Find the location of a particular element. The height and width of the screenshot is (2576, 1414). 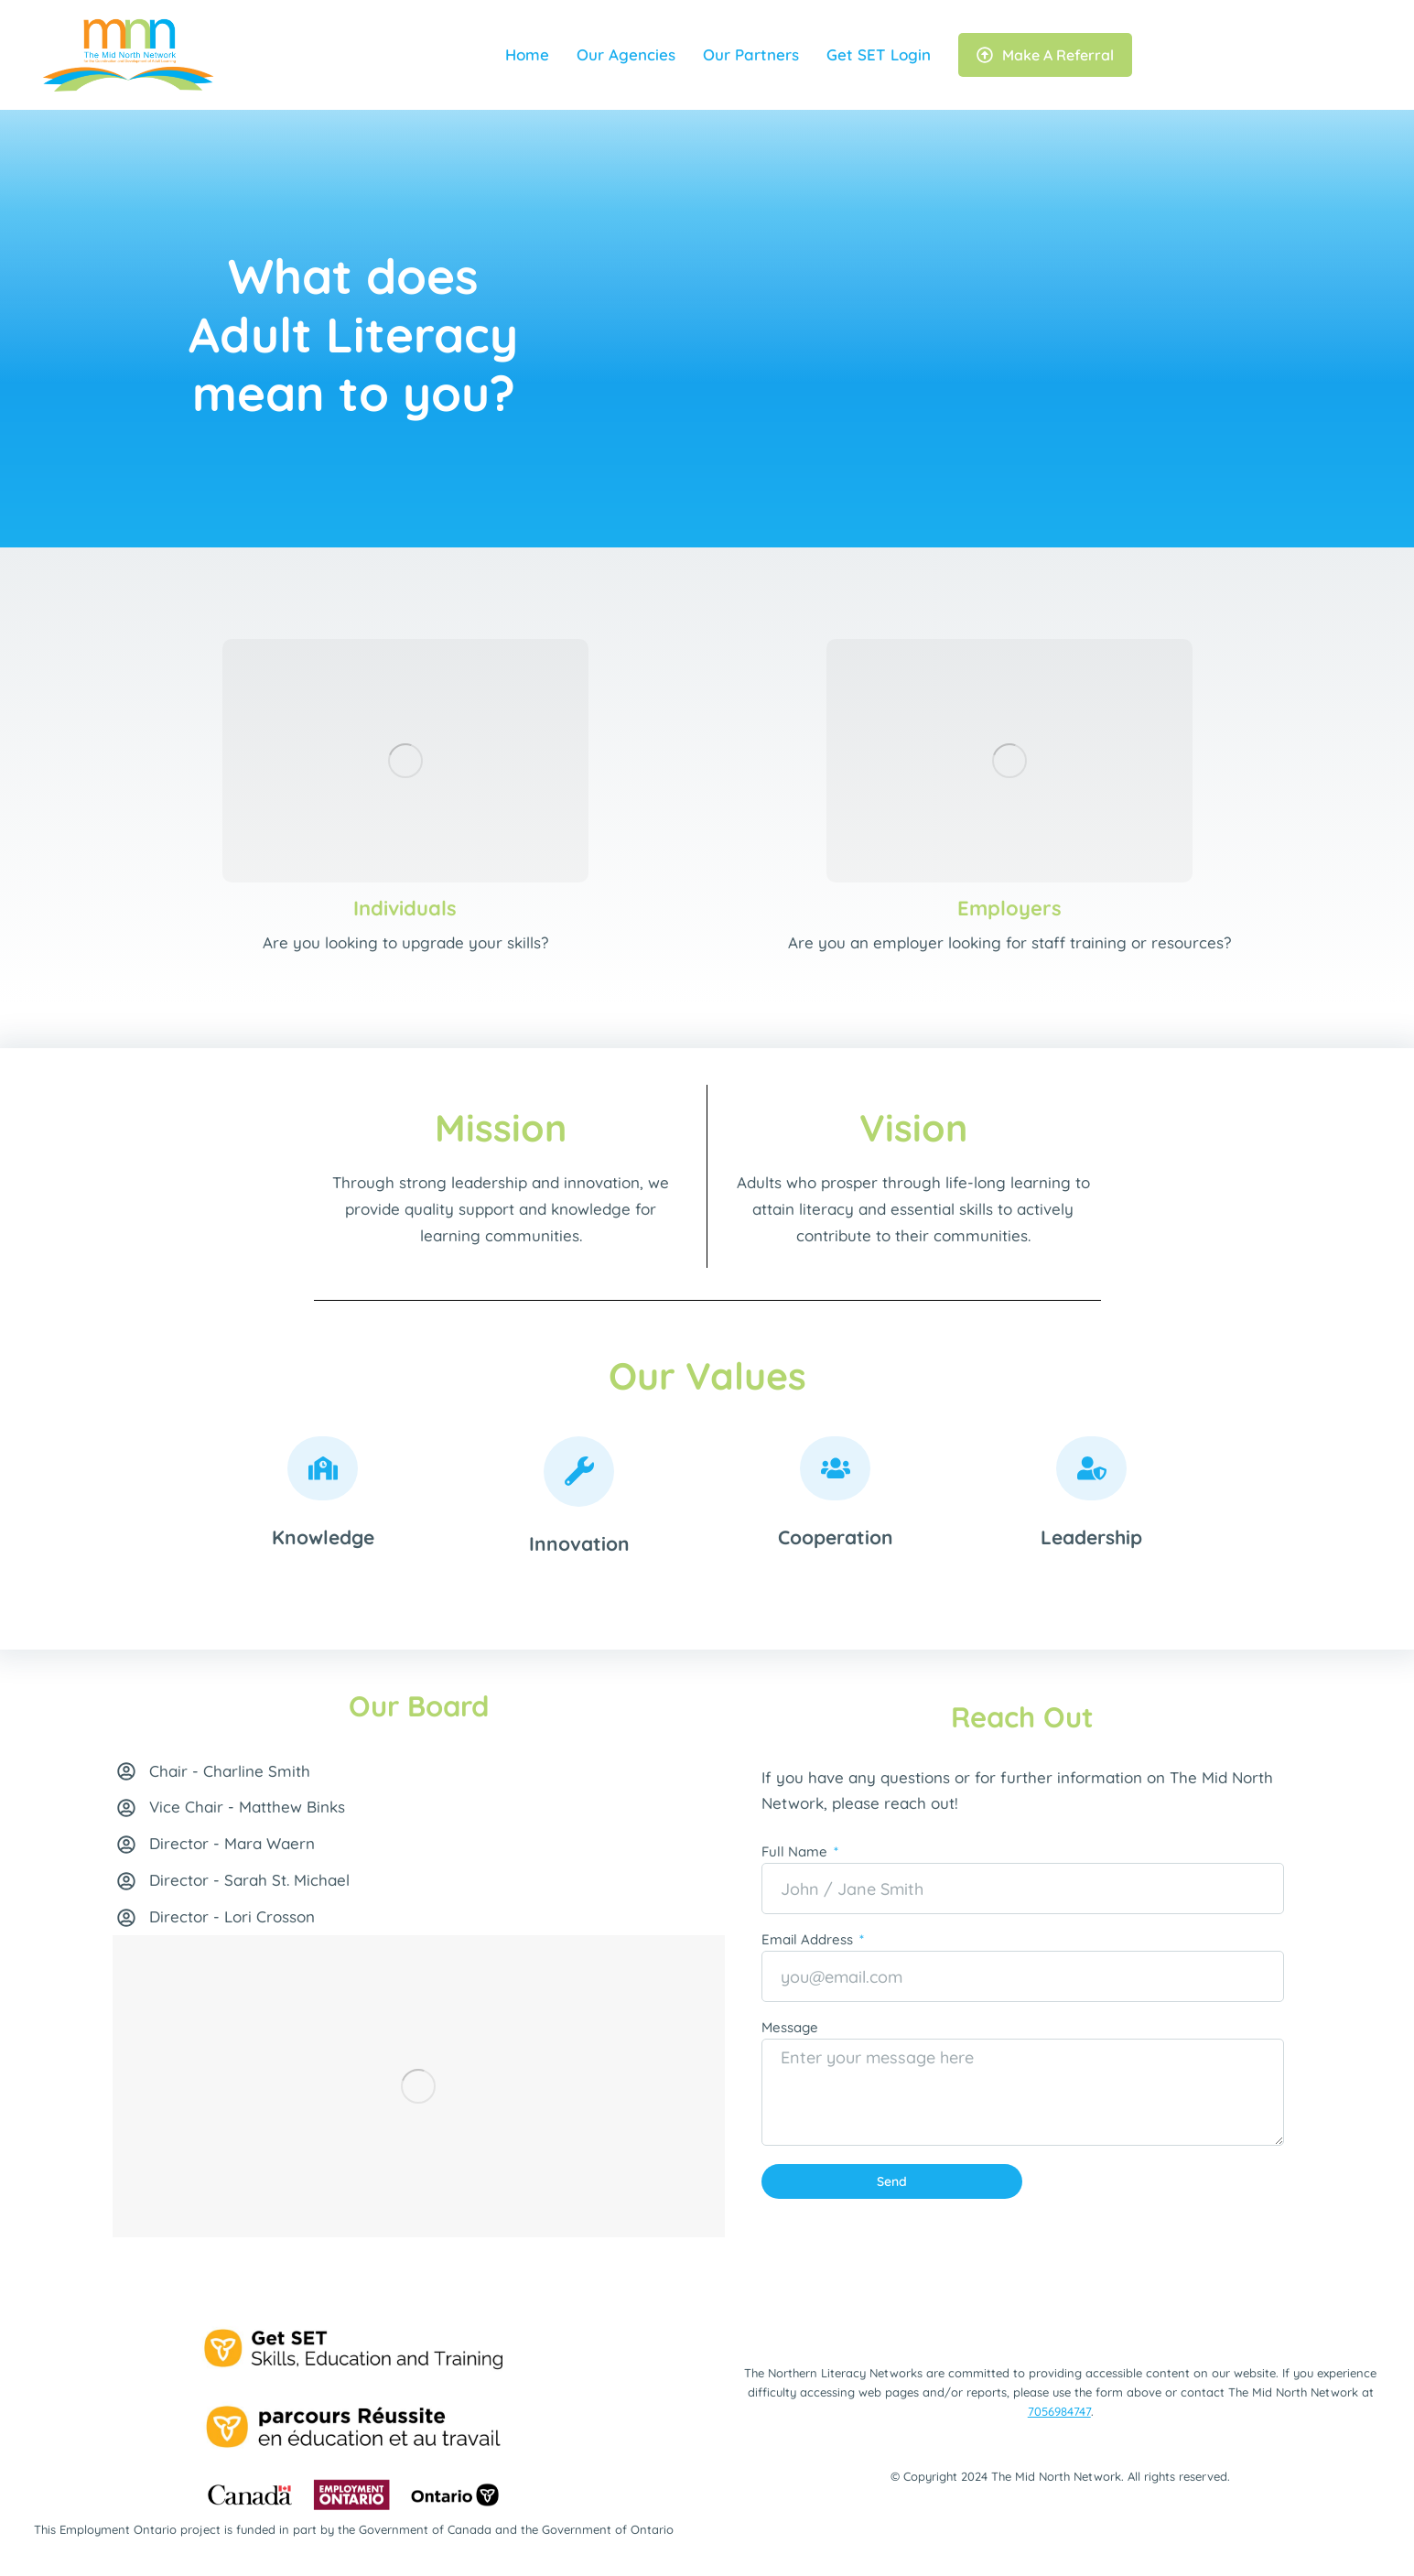

[Knowledge] is located at coordinates (322, 1468).